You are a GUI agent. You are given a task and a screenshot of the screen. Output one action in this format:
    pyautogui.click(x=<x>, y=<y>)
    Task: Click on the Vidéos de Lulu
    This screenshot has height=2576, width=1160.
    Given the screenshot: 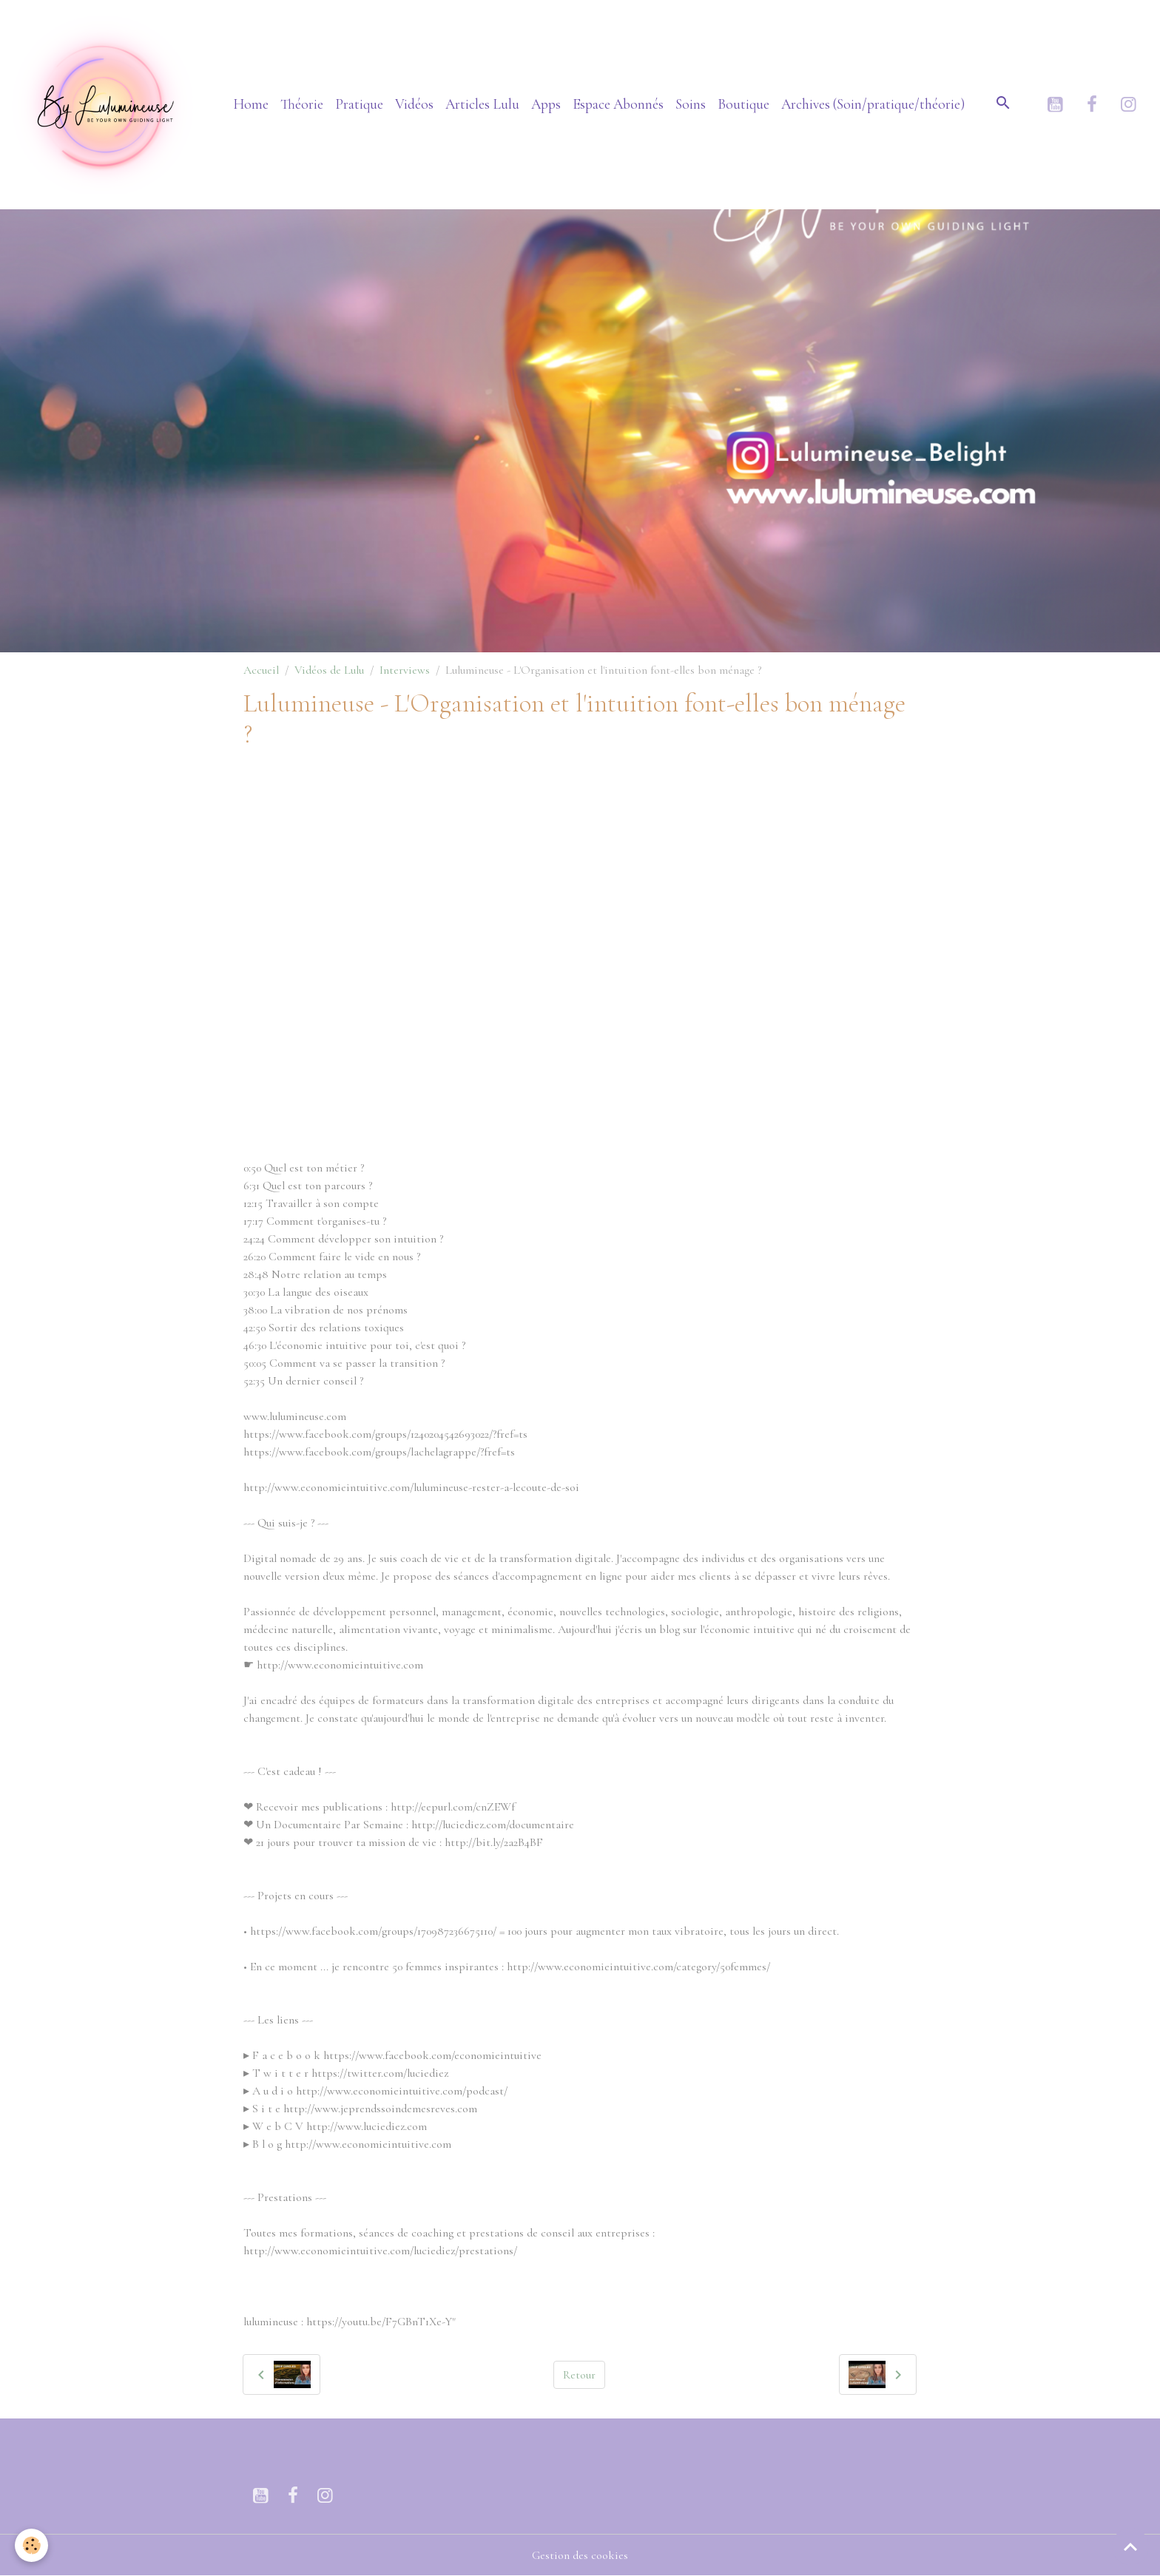 What is the action you would take?
    pyautogui.click(x=329, y=670)
    